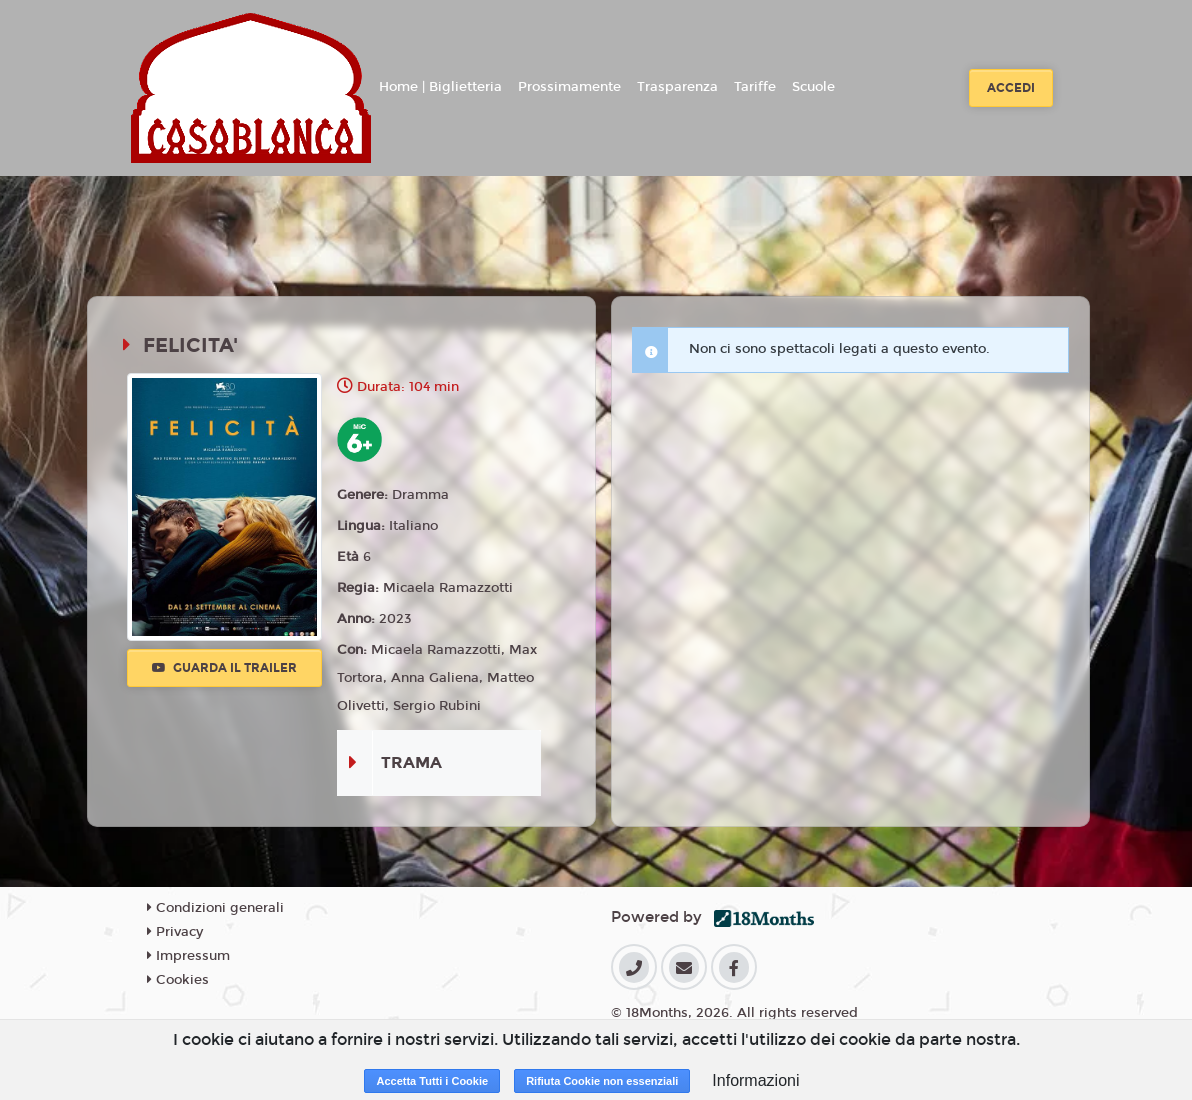 This screenshot has width=1192, height=1100. What do you see at coordinates (677, 87) in the screenshot?
I see `Trasparenza` at bounding box center [677, 87].